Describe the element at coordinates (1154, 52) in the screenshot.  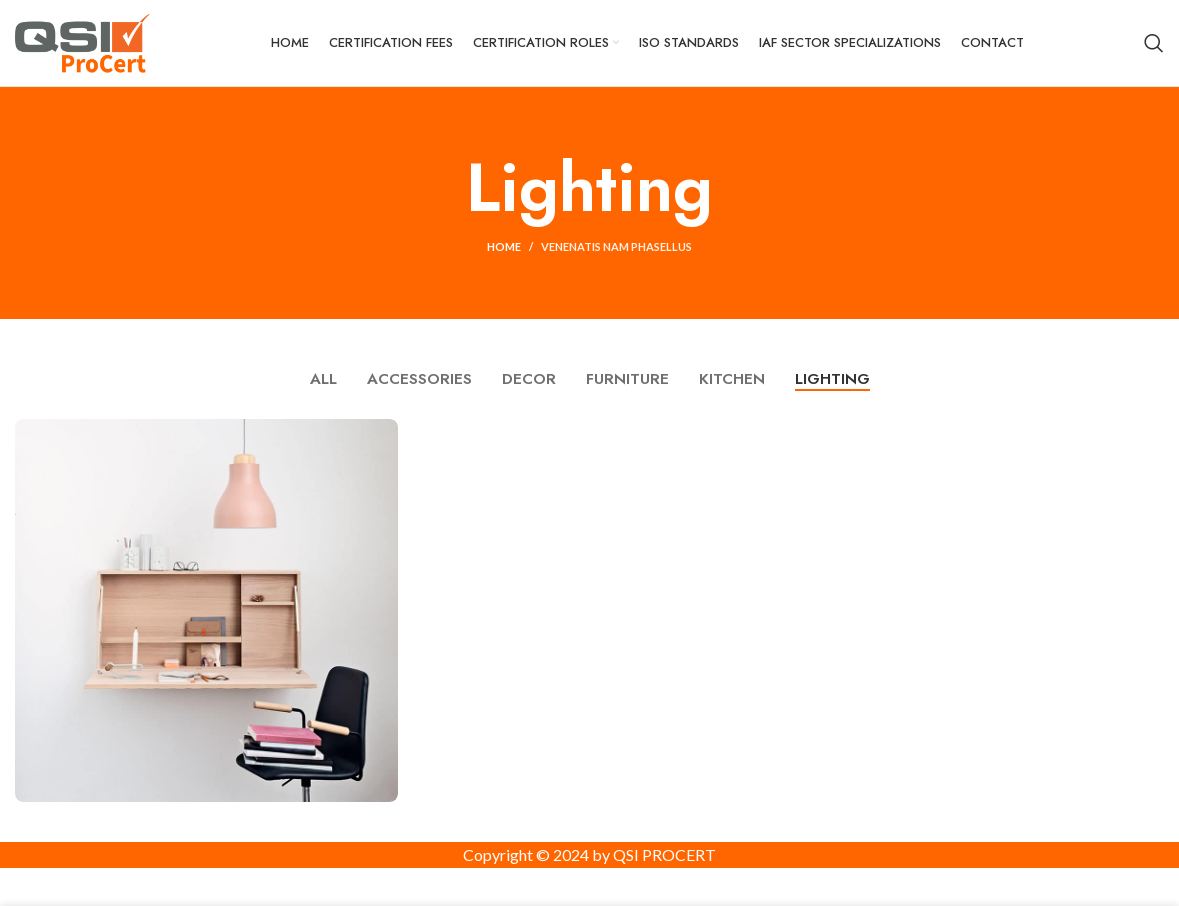
I see `[Search]` at that location.